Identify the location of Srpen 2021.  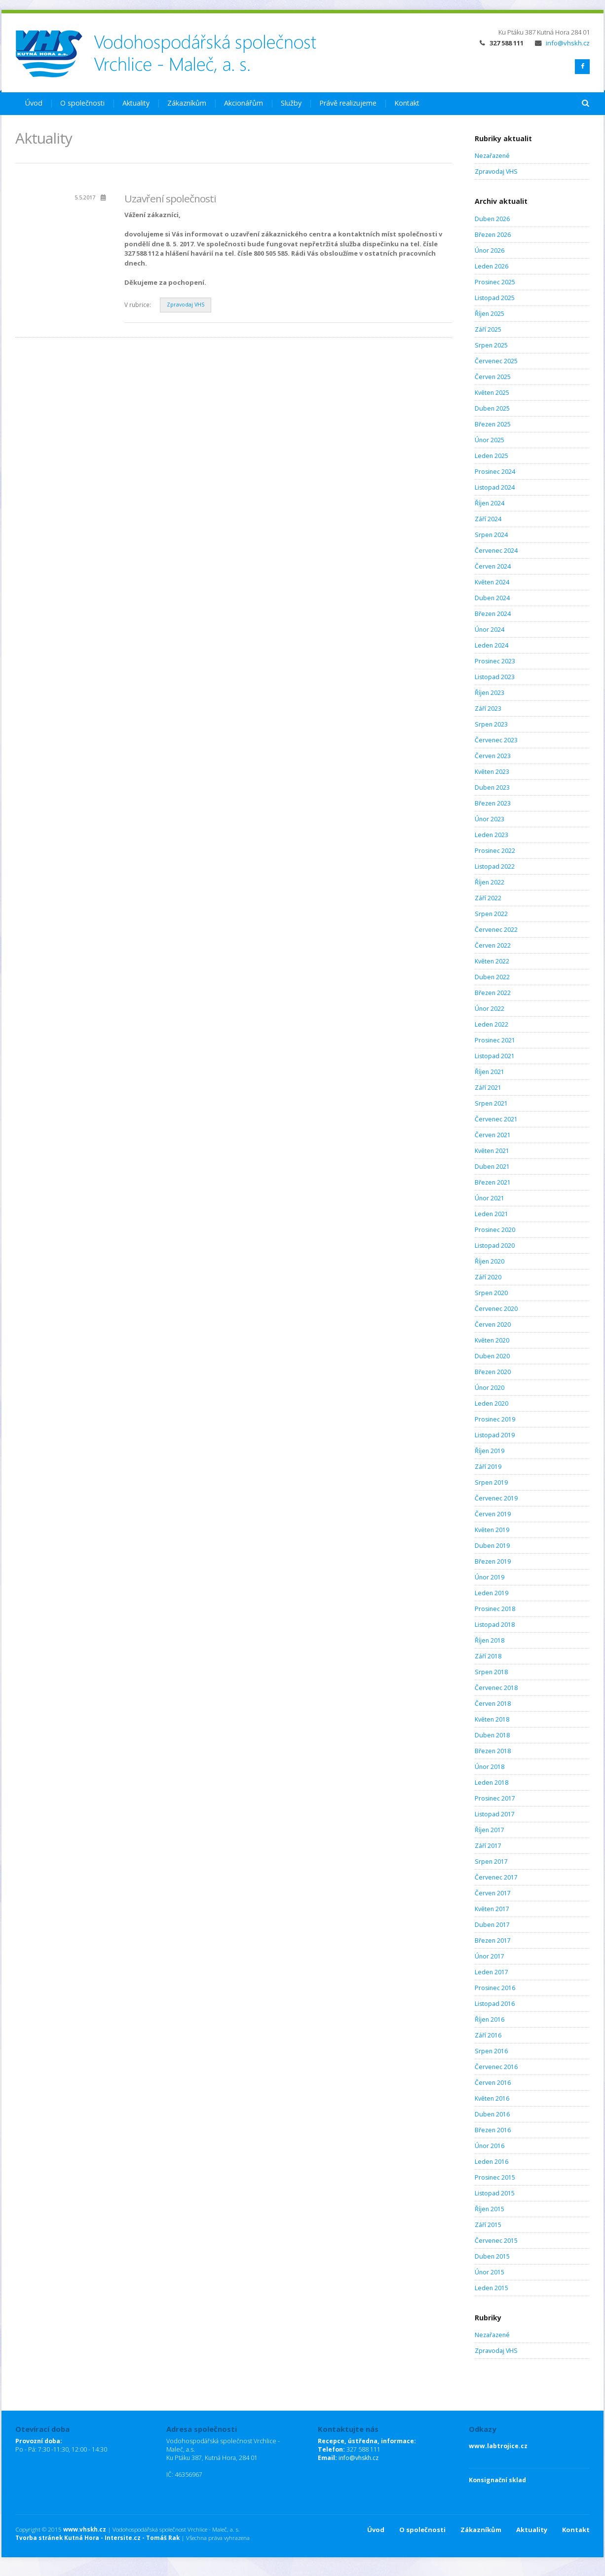
(491, 1103).